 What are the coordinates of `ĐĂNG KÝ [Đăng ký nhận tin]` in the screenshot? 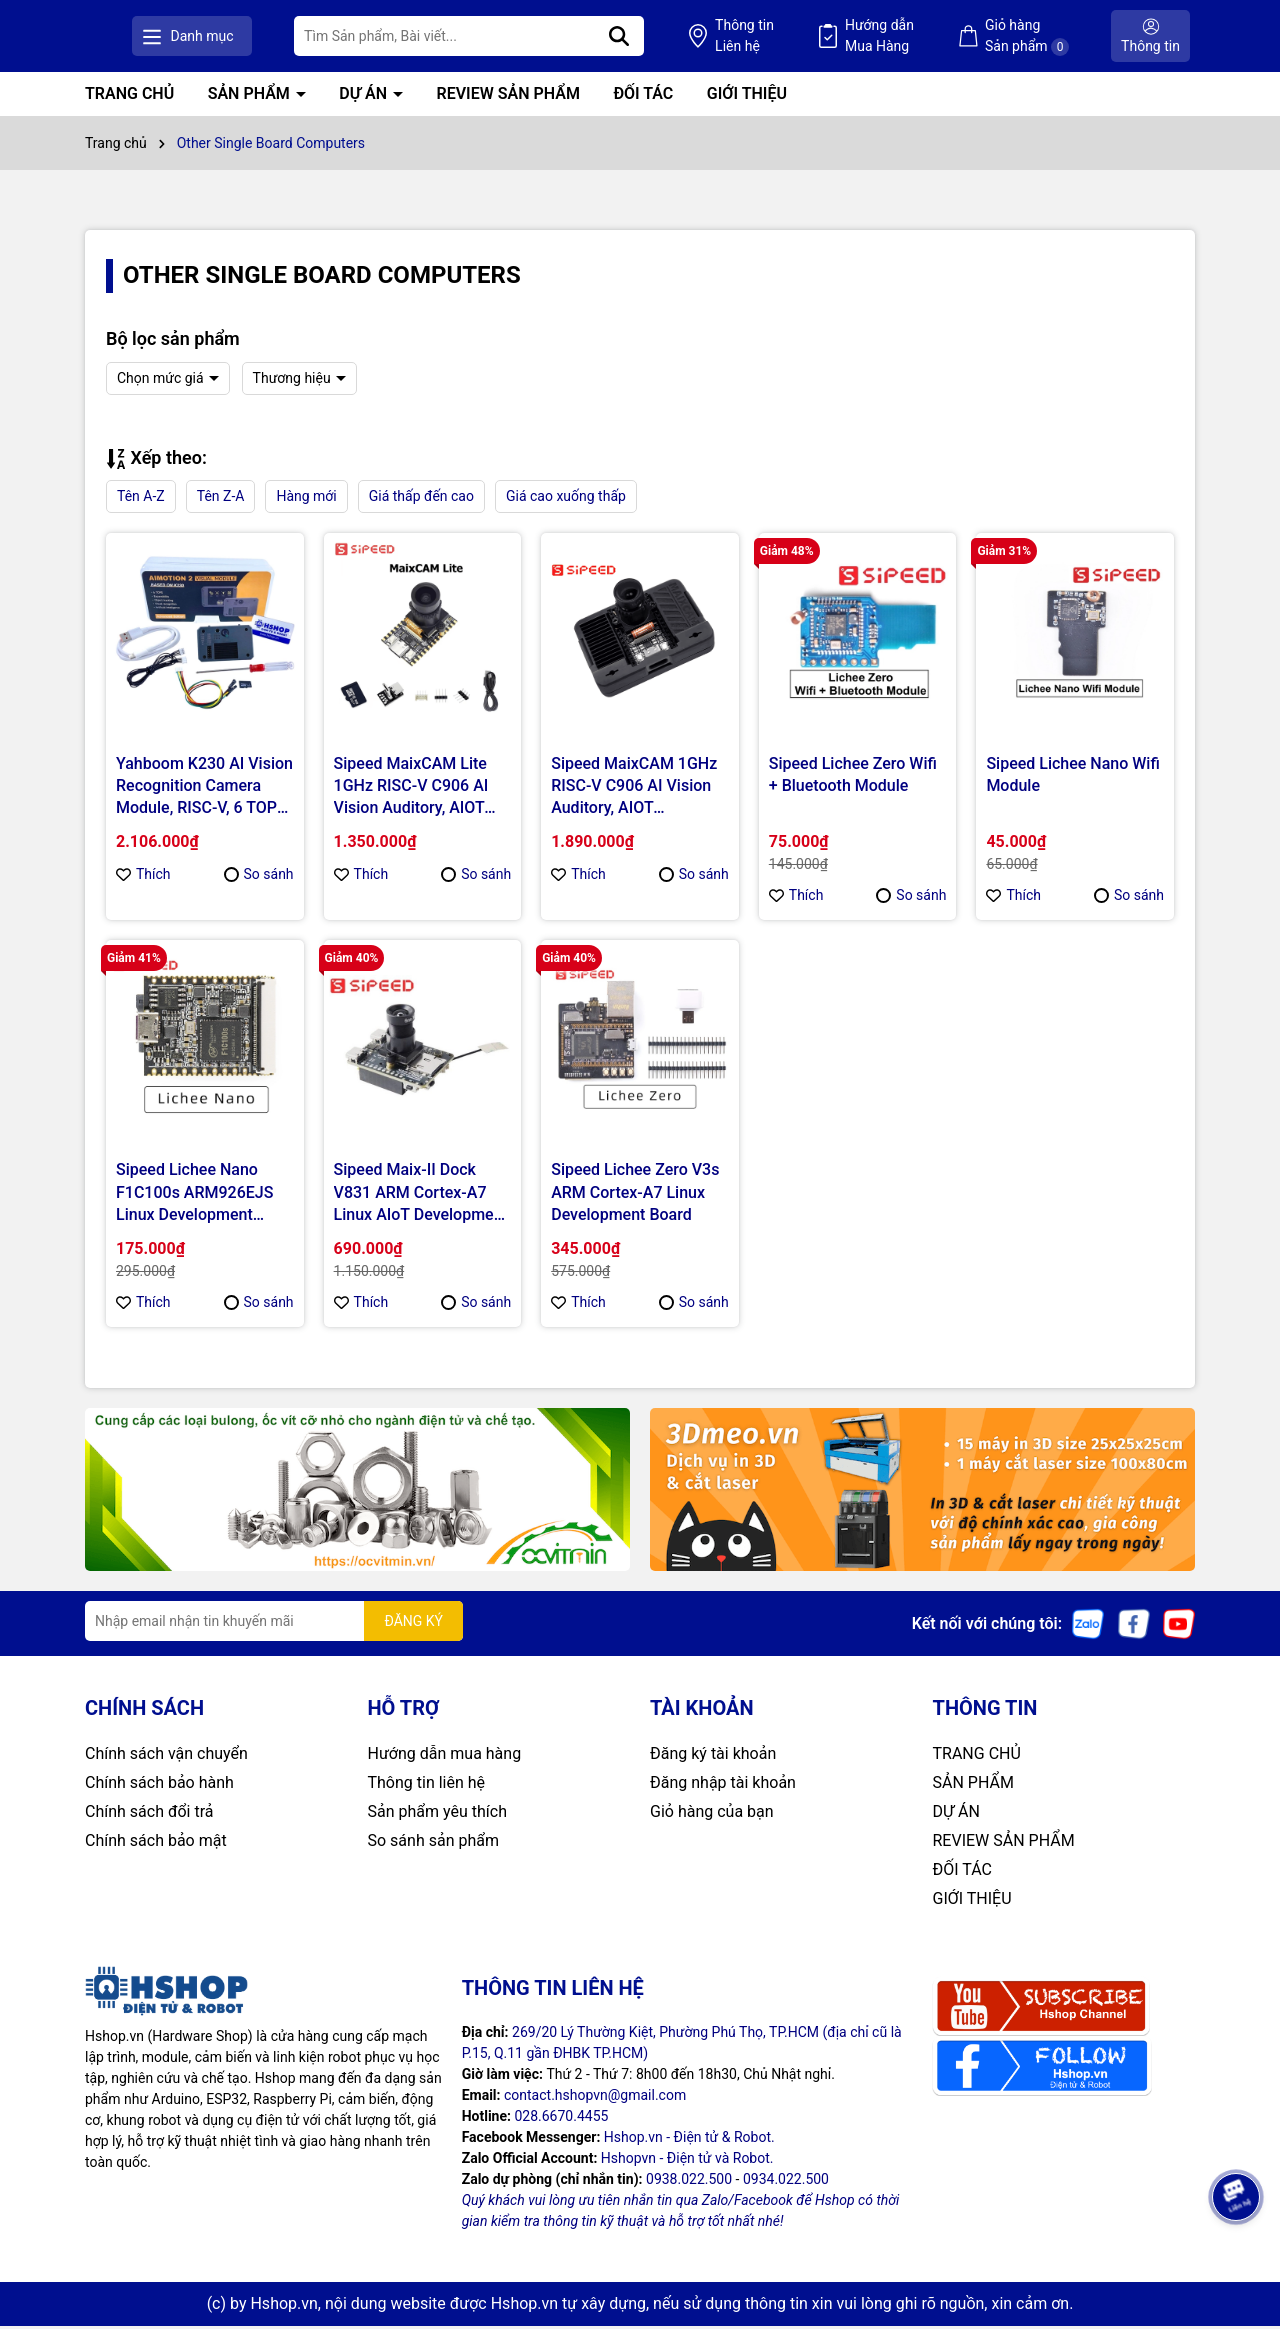 It's located at (413, 1623).